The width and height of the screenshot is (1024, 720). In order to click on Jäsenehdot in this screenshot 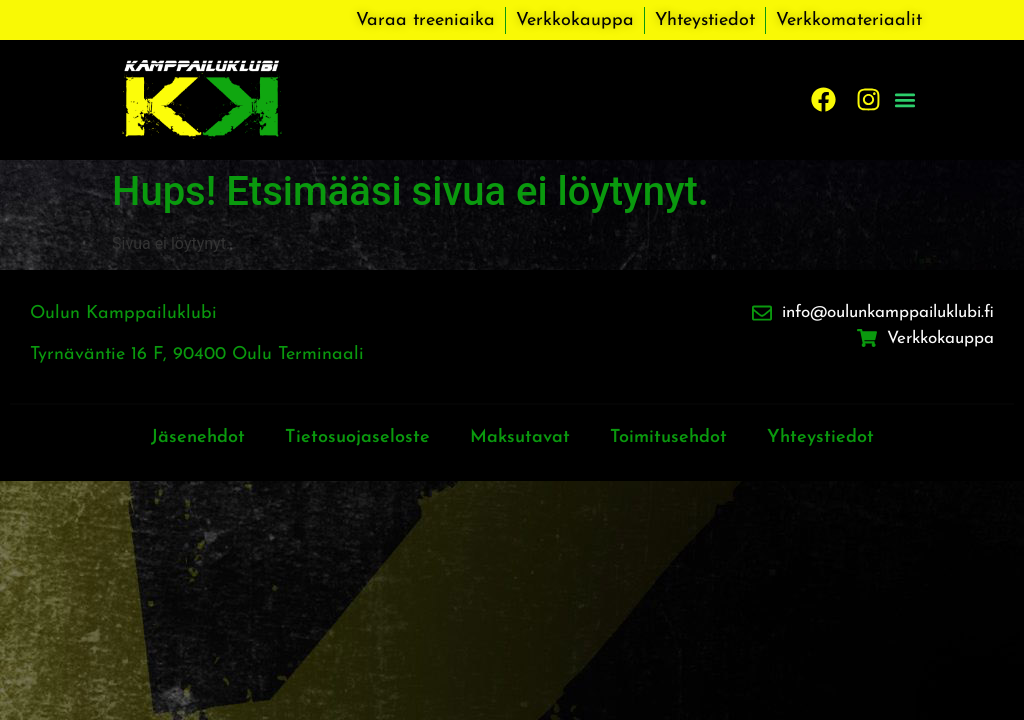, I will do `click(198, 437)`.